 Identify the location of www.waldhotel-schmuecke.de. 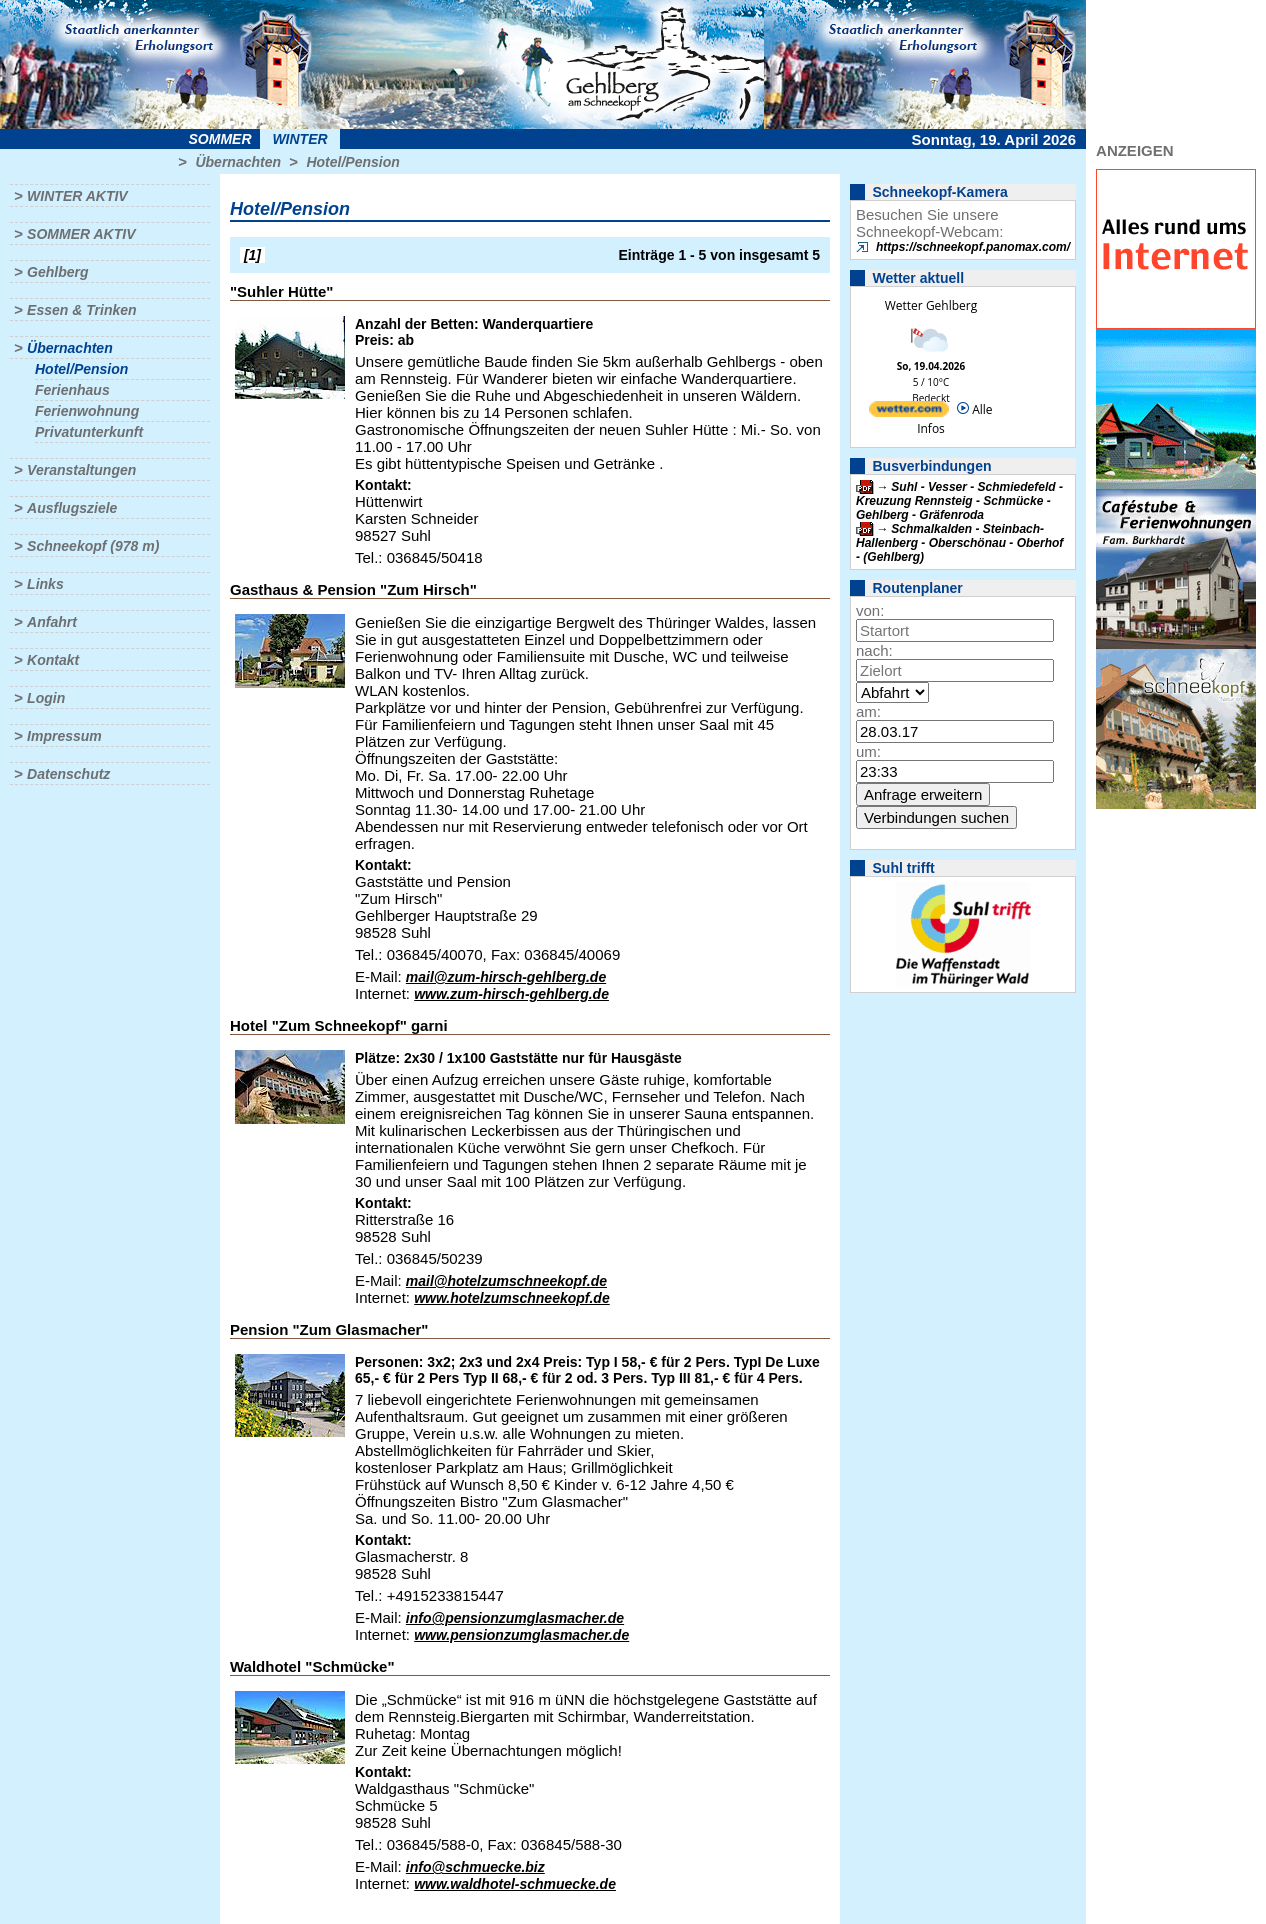
(515, 1884).